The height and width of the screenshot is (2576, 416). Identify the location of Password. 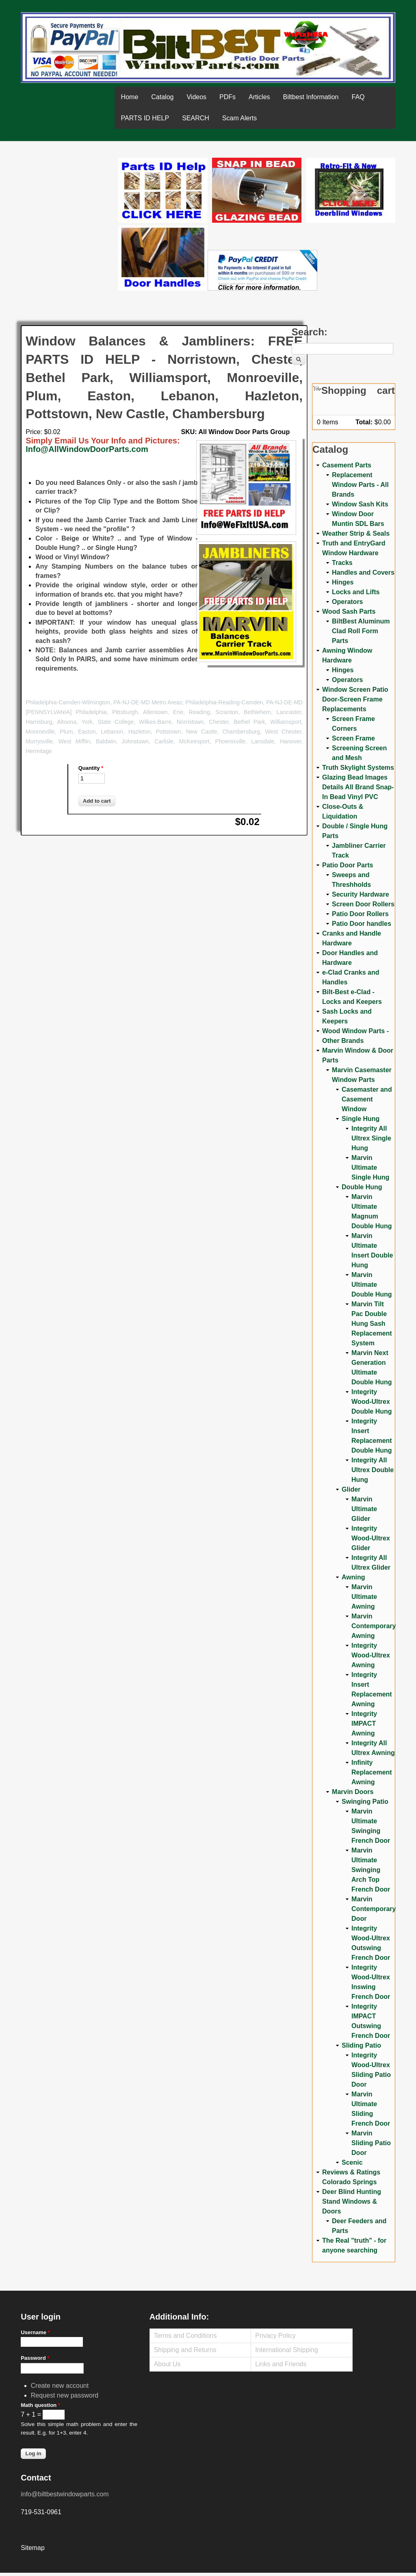
(35, 2358).